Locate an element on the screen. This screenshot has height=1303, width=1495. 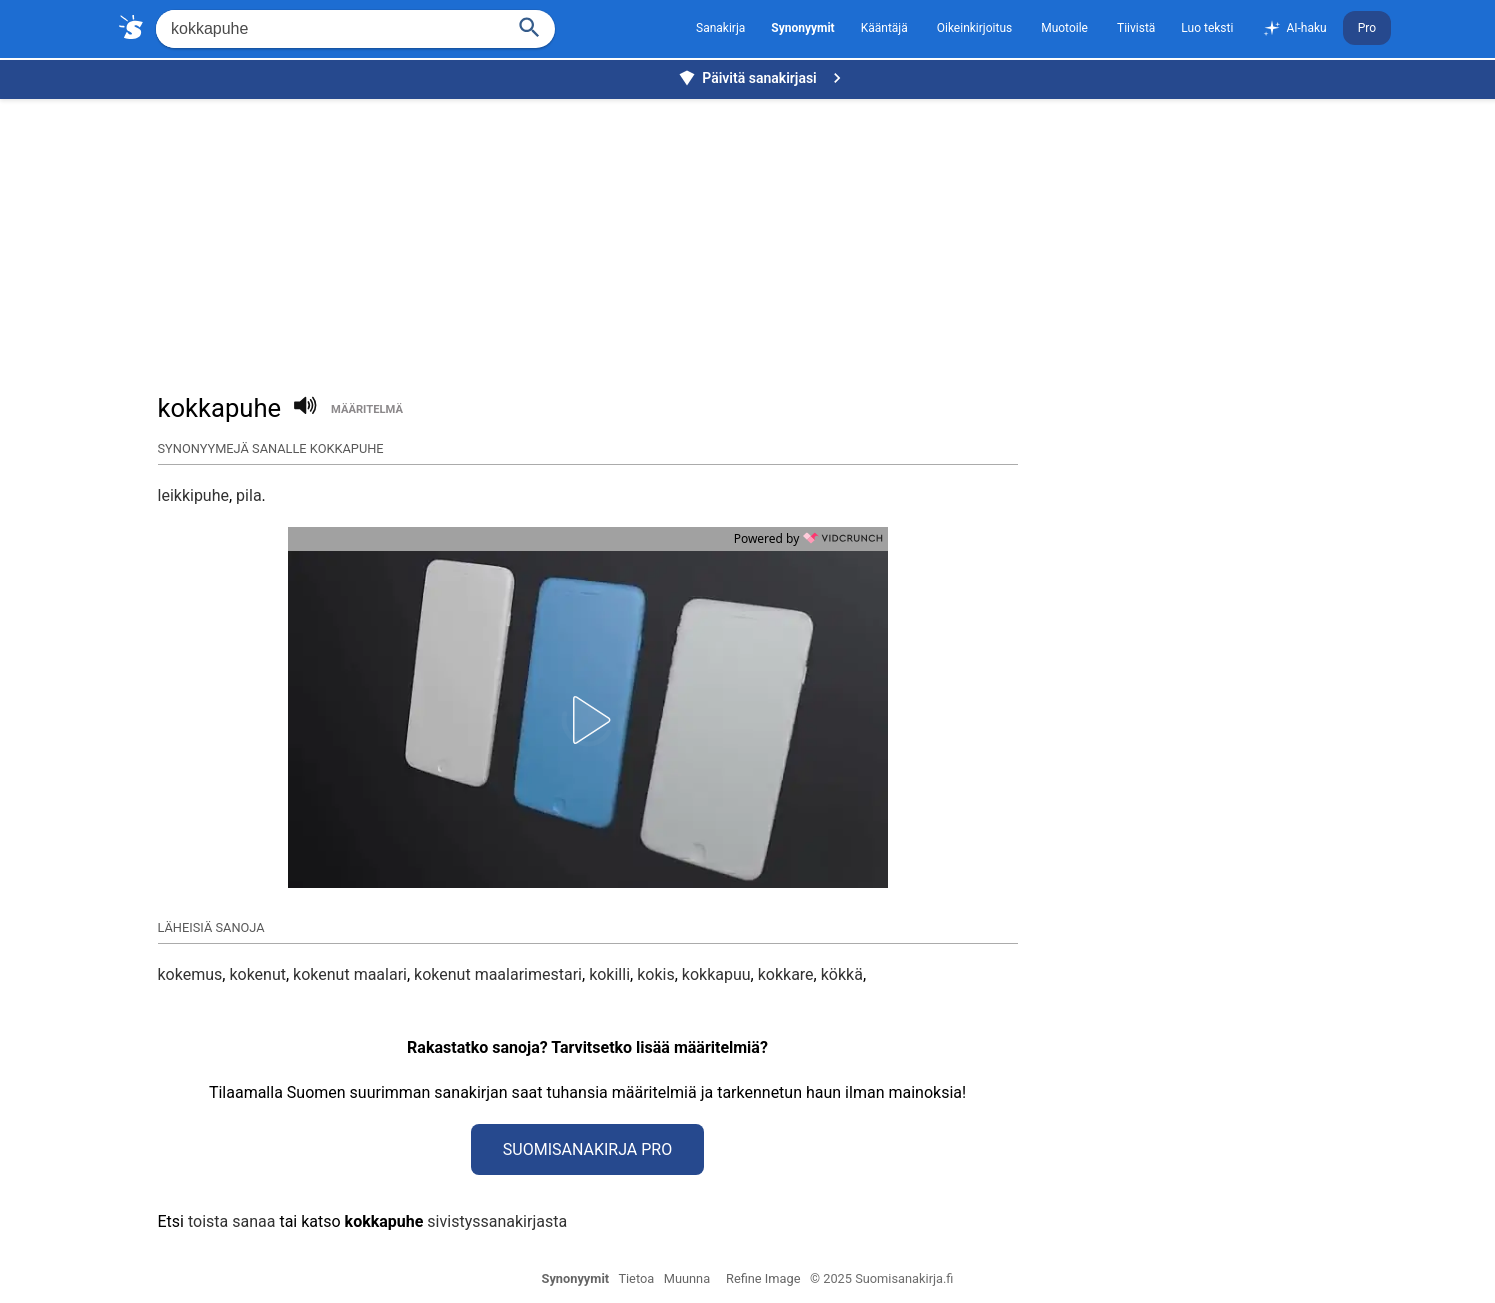
Luo teksti is located at coordinates (1207, 28).